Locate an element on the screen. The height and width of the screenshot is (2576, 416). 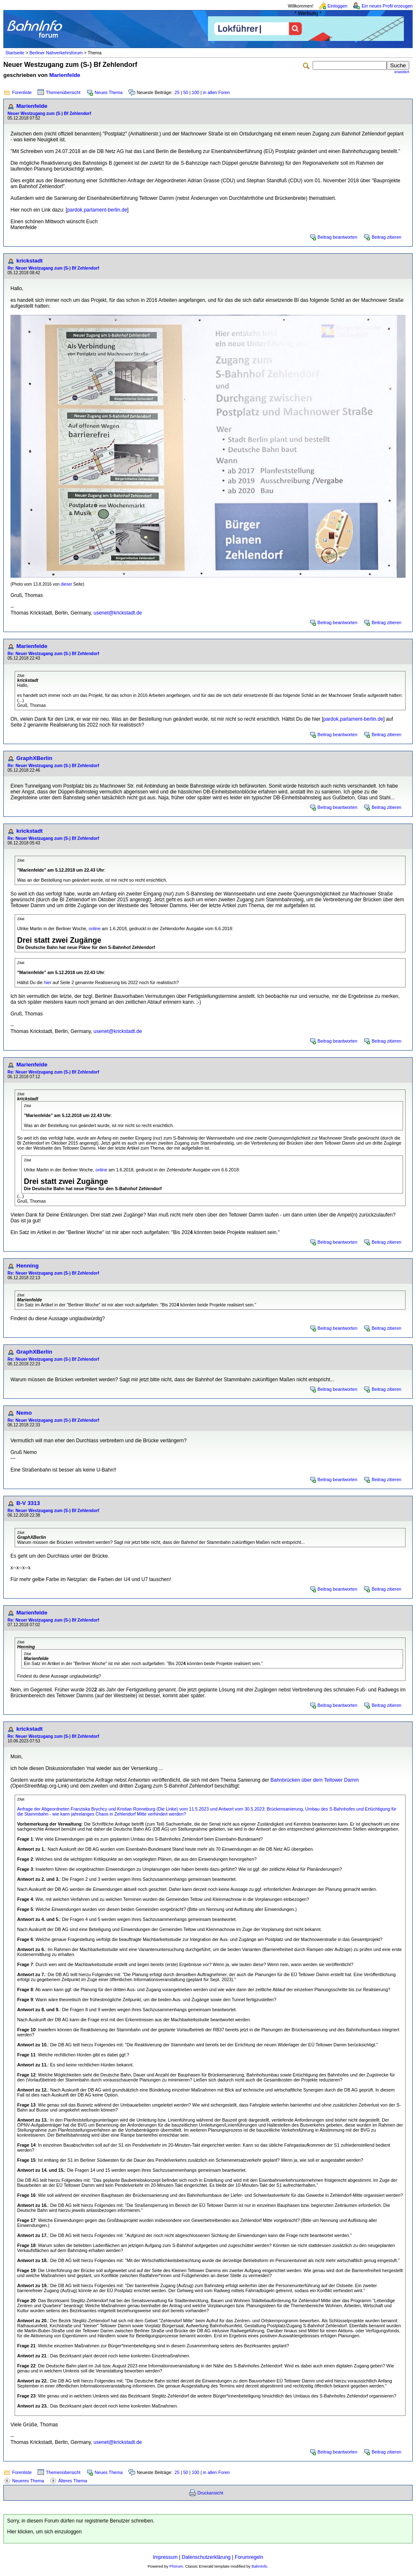
in allen Foren is located at coordinates (216, 92).